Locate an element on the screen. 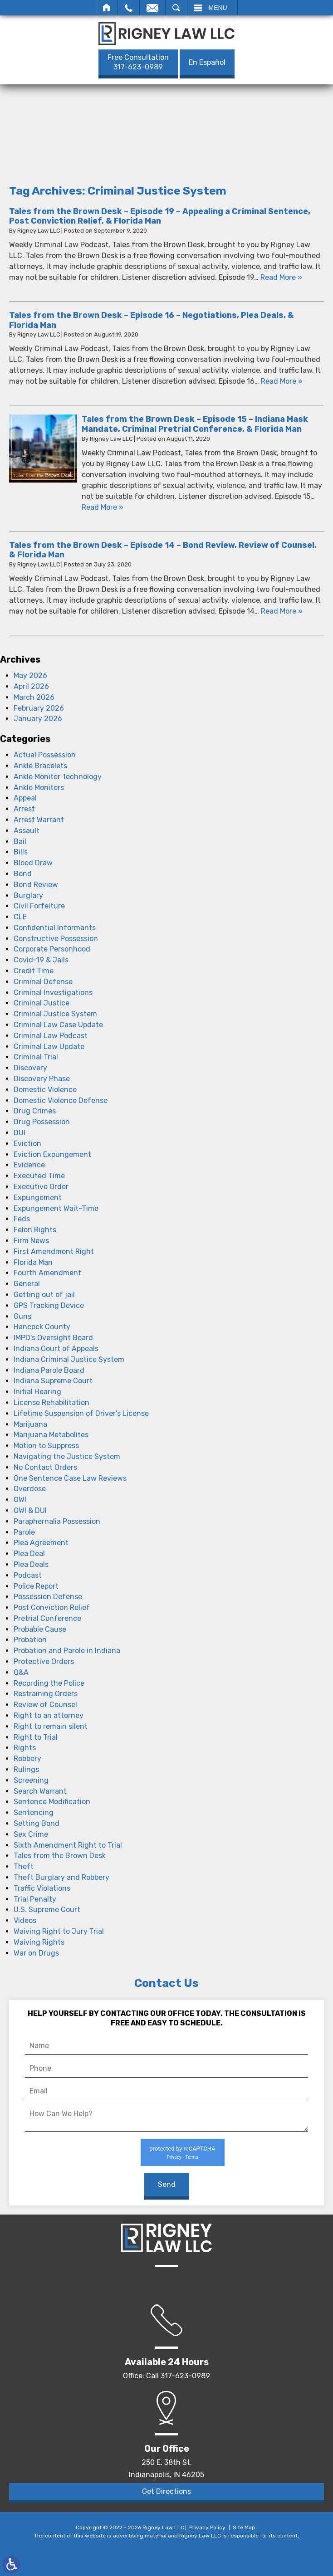 The width and height of the screenshot is (333, 2576). License Rehabilitation is located at coordinates (51, 1402).